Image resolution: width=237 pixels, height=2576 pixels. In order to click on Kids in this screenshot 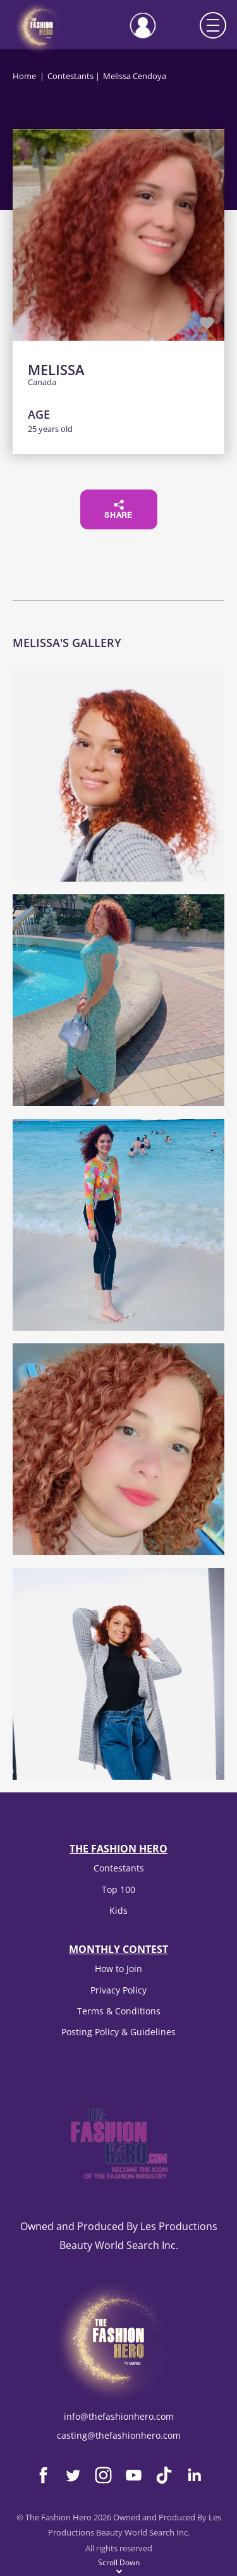, I will do `click(118, 1910)`.